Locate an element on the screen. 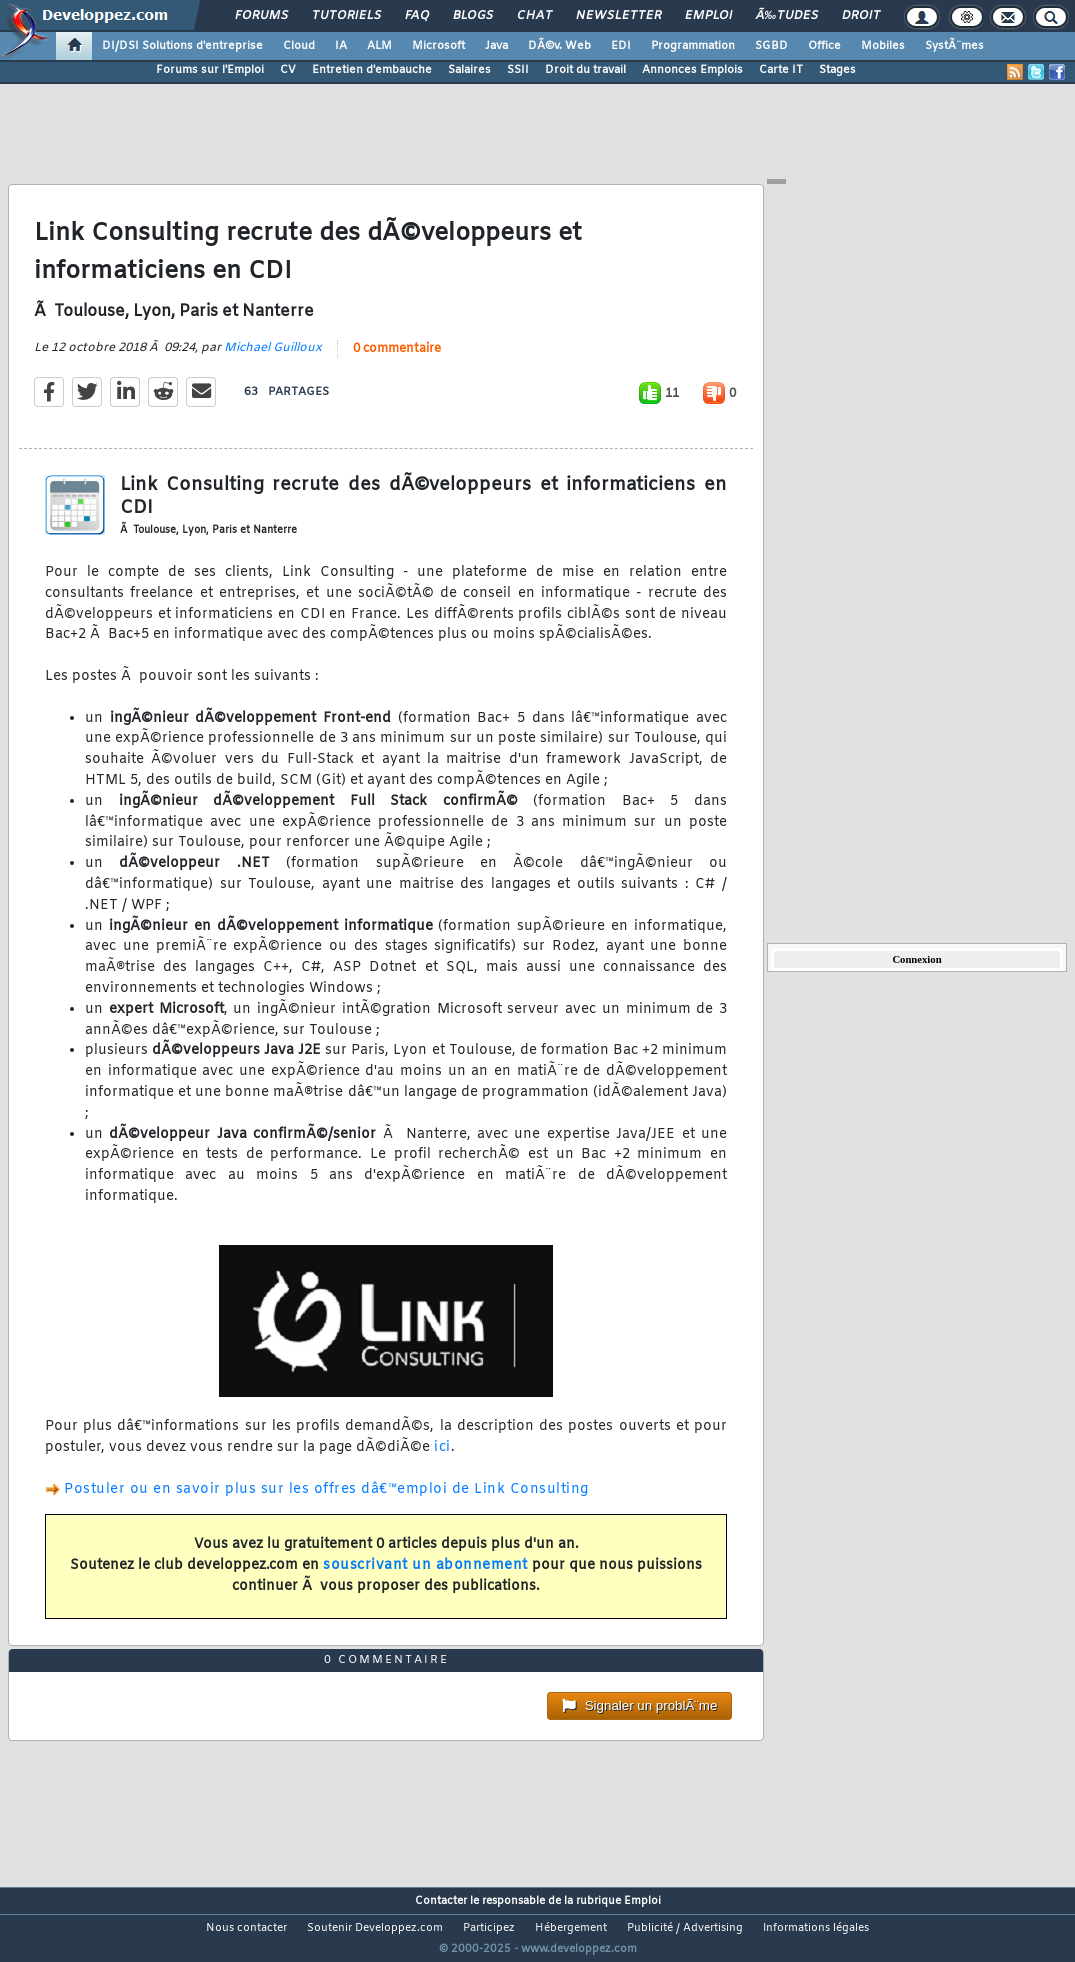  Chat is located at coordinates (534, 16).